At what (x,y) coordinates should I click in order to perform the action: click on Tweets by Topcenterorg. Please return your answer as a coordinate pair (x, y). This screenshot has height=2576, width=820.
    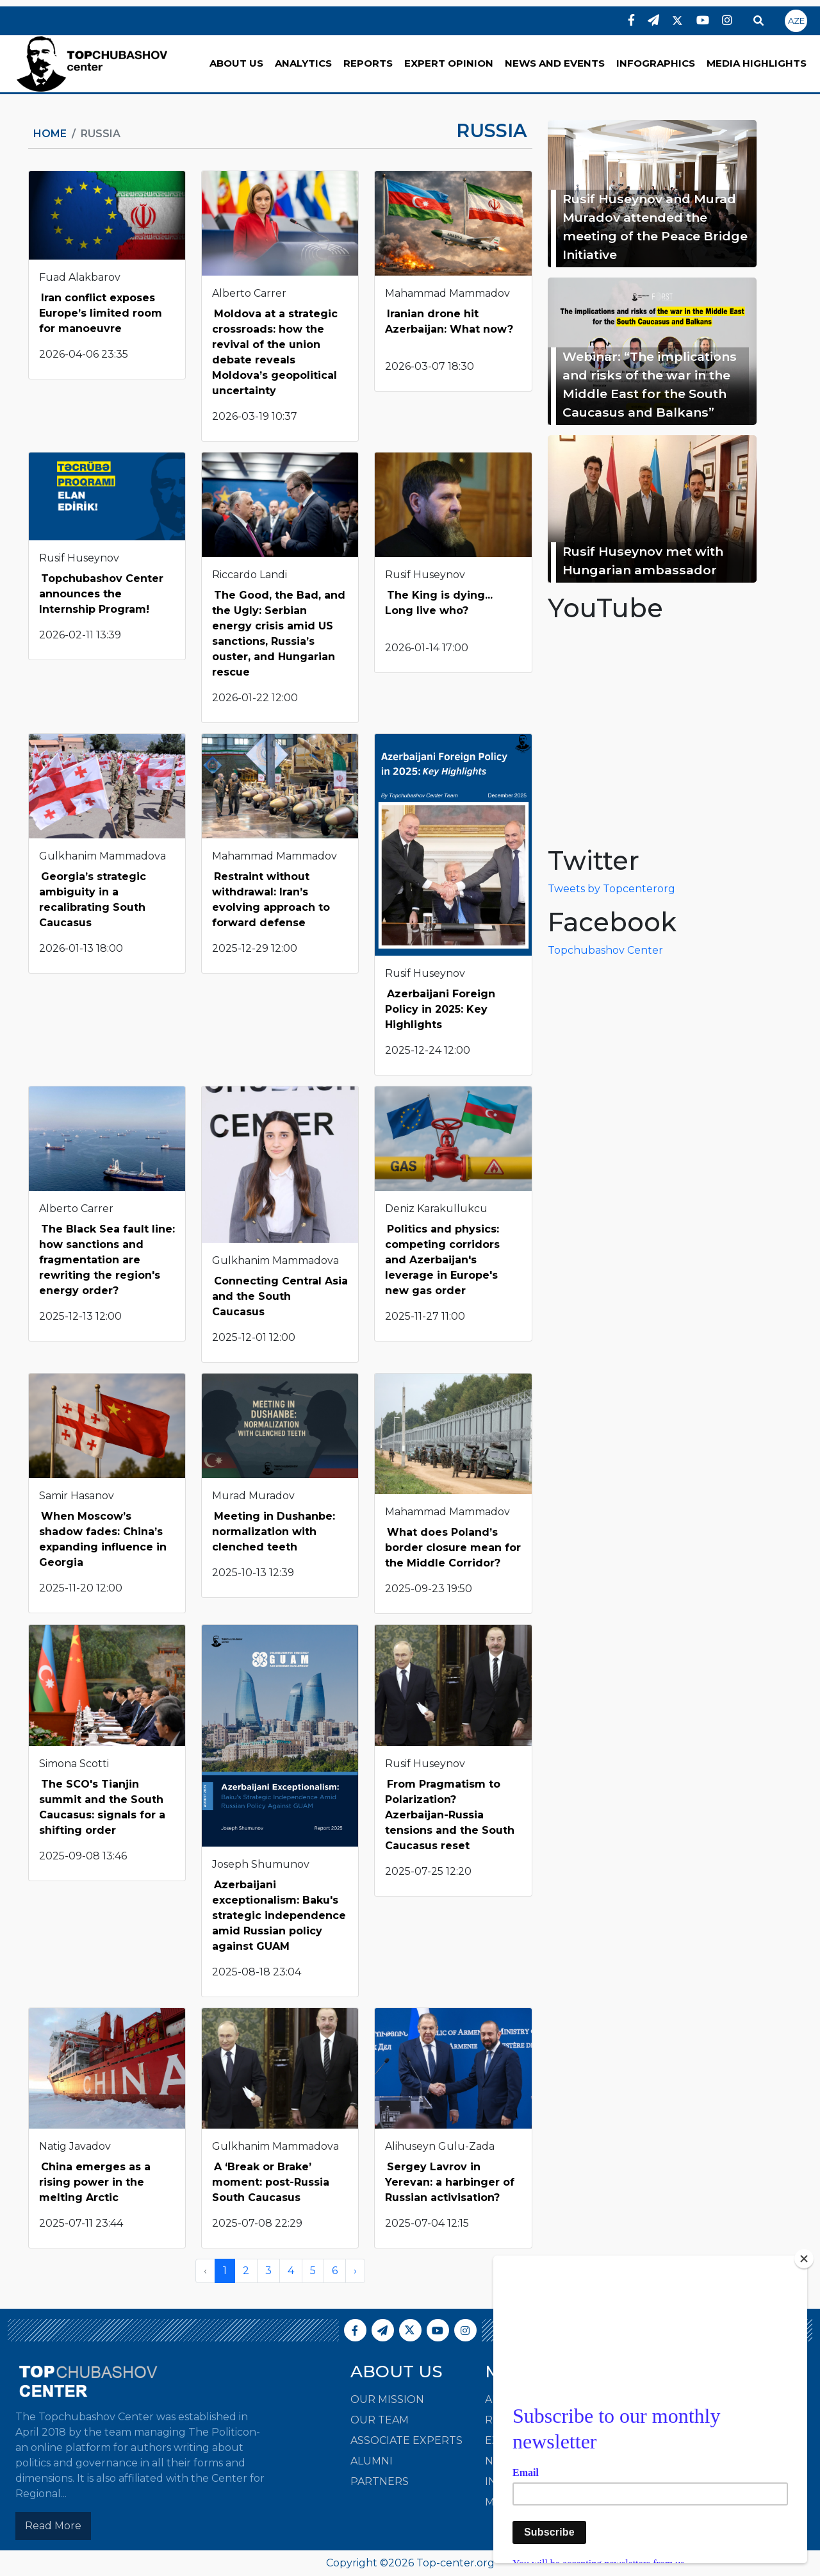
    Looking at the image, I should click on (611, 889).